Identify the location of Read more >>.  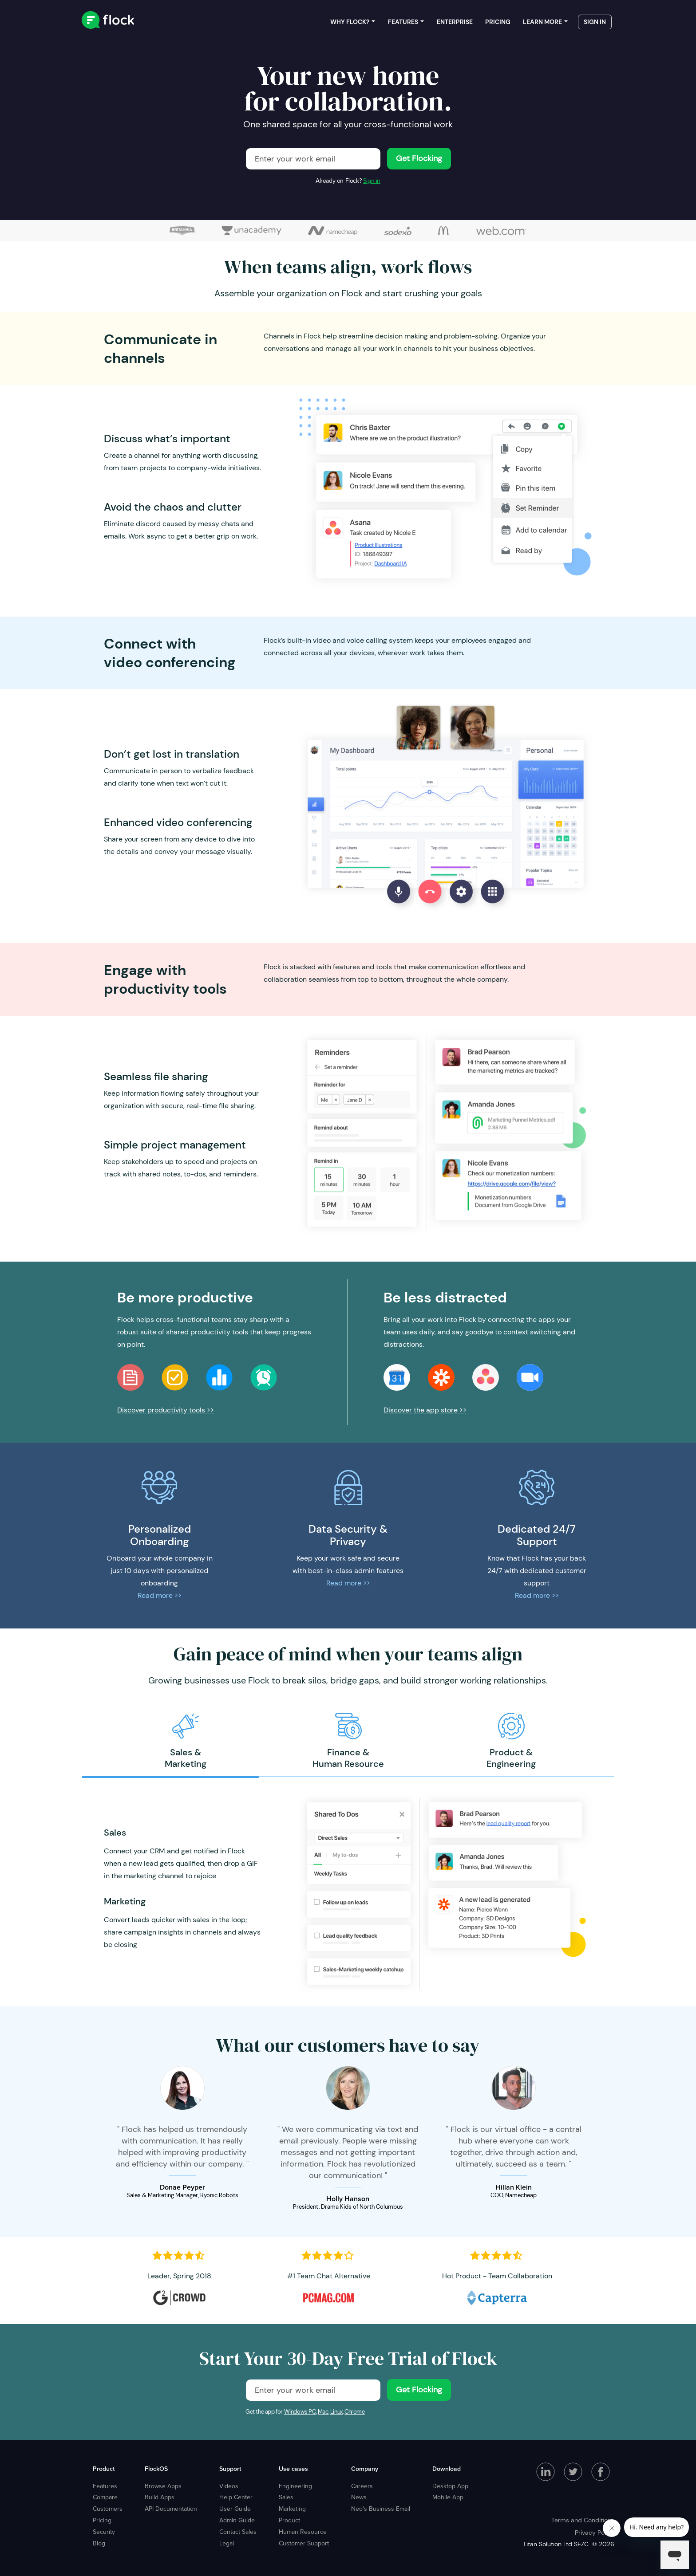
(160, 1595).